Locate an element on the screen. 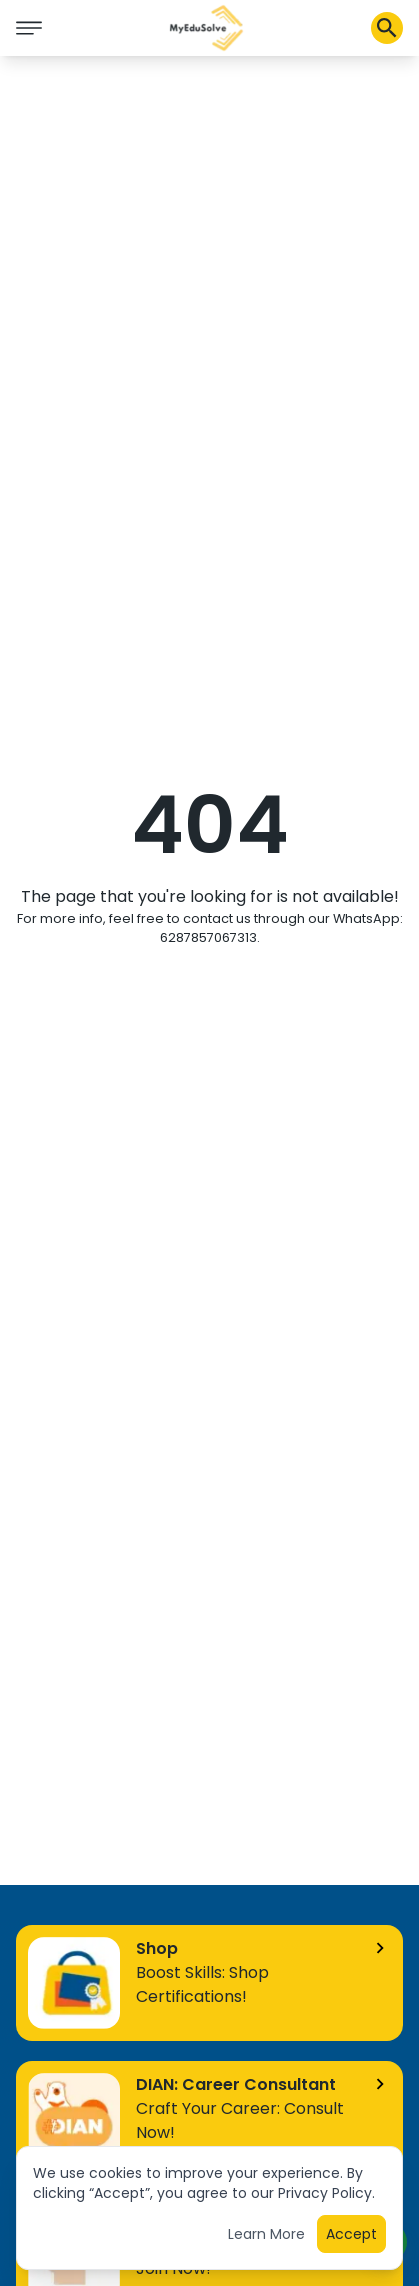  [icon burger] is located at coordinates (29, 28).